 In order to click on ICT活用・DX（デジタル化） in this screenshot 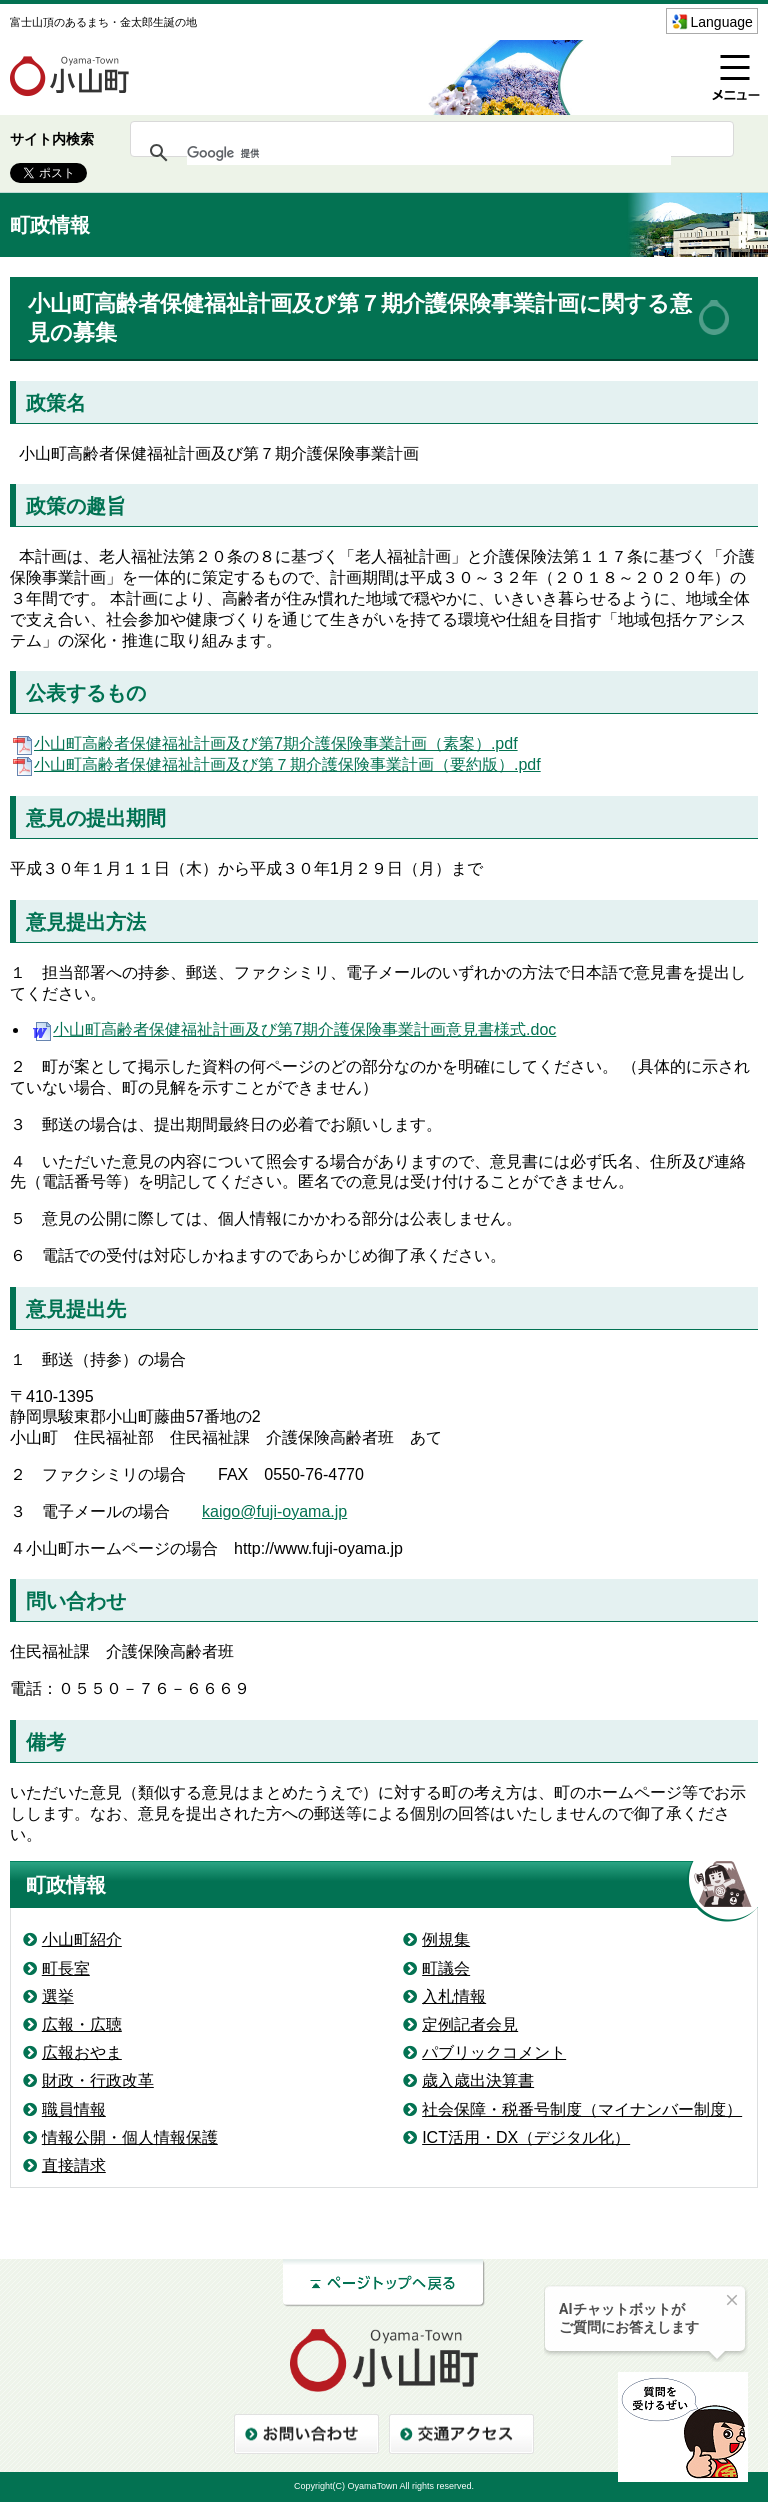, I will do `click(526, 2137)`.